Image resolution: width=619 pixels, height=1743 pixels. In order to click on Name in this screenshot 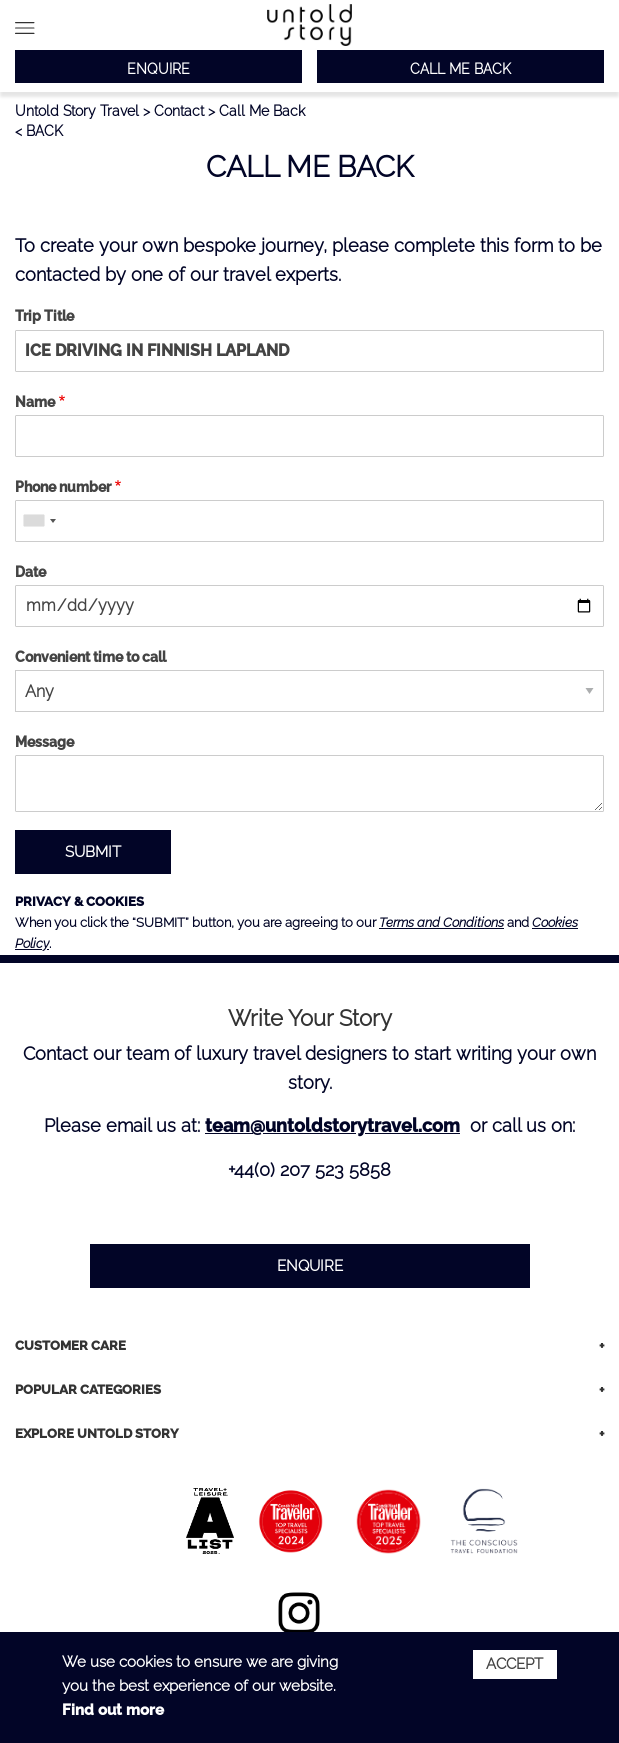, I will do `click(35, 402)`.